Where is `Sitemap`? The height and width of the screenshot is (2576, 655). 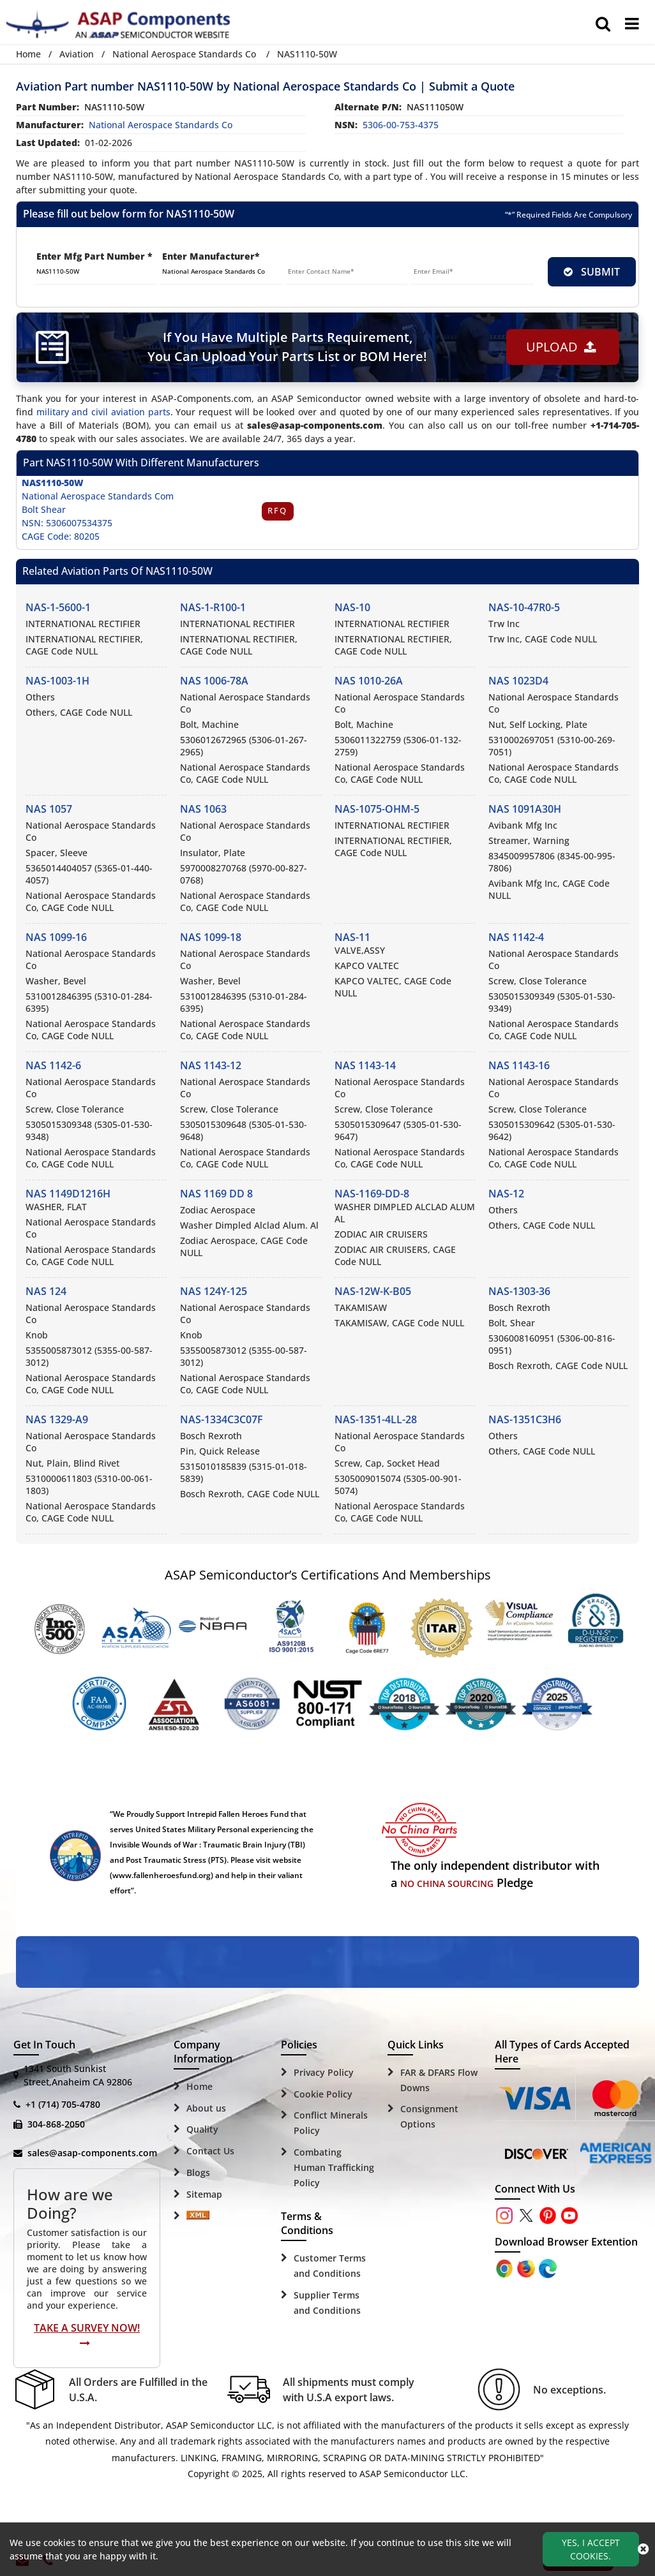
Sitemap is located at coordinates (204, 2194).